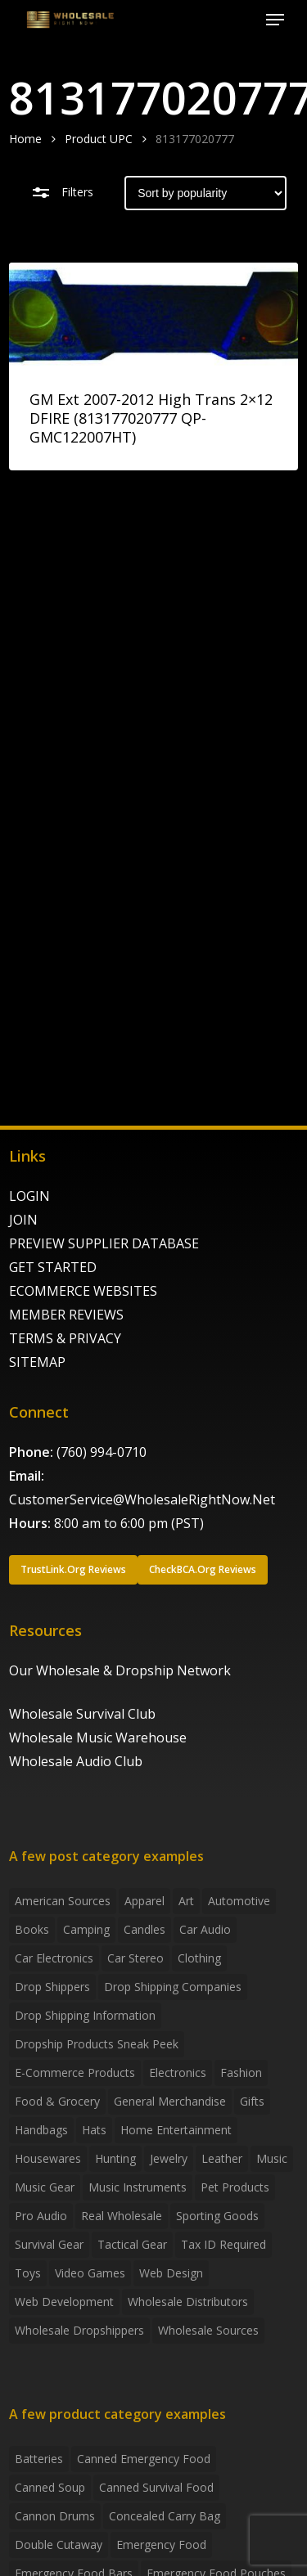  I want to click on Wholesale Survival Club, so click(82, 1714).